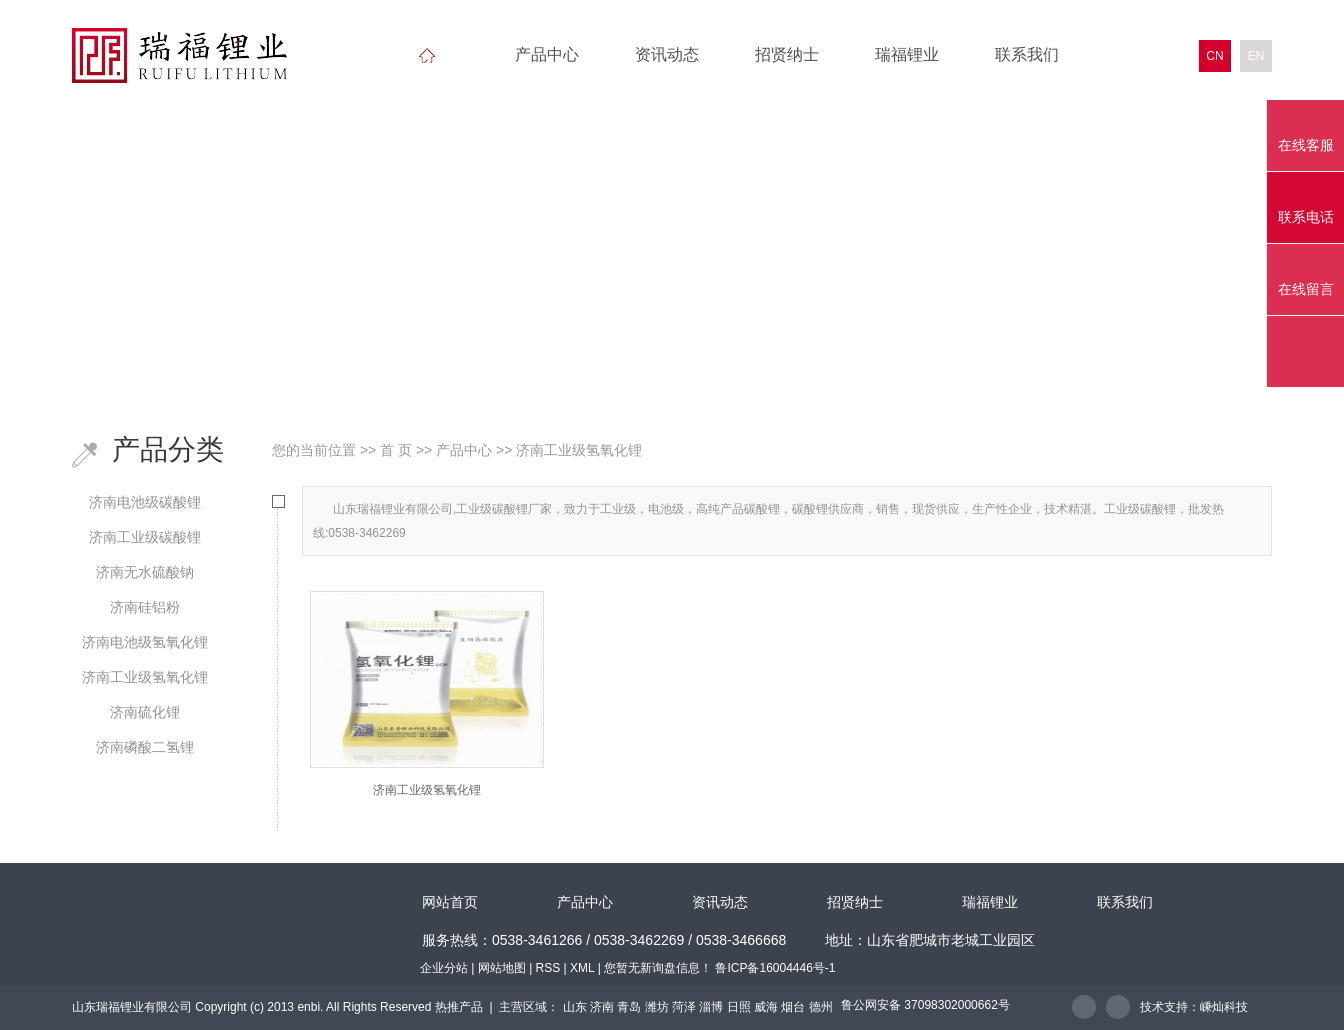 The height and width of the screenshot is (1030, 1344). What do you see at coordinates (787, 54) in the screenshot?
I see `招贤纳士` at bounding box center [787, 54].